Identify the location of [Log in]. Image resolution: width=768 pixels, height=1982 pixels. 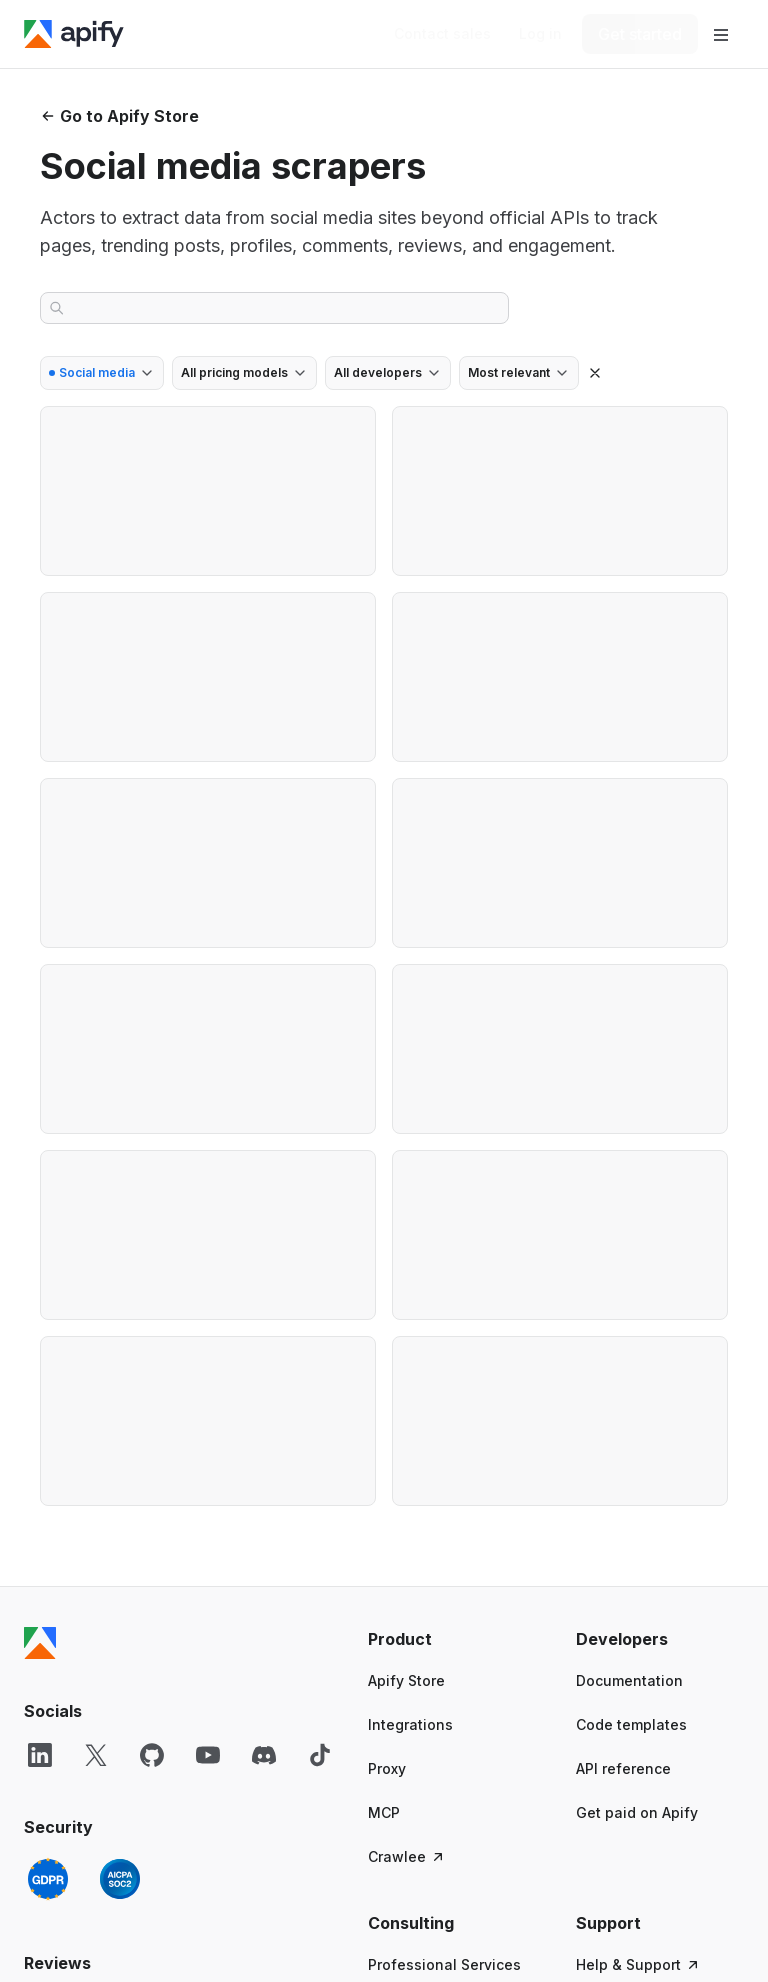
(540, 34).